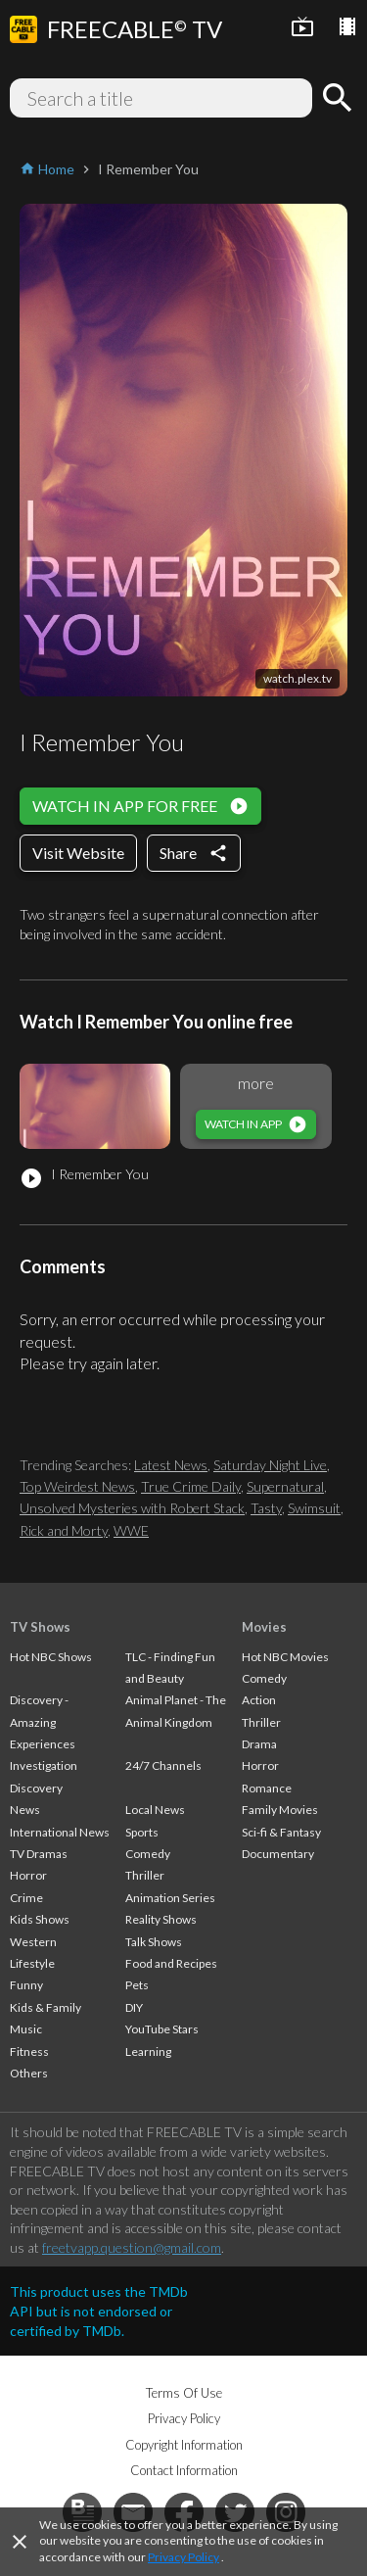 This screenshot has width=367, height=2576. Describe the element at coordinates (153, 1941) in the screenshot. I see `Talk Shows` at that location.